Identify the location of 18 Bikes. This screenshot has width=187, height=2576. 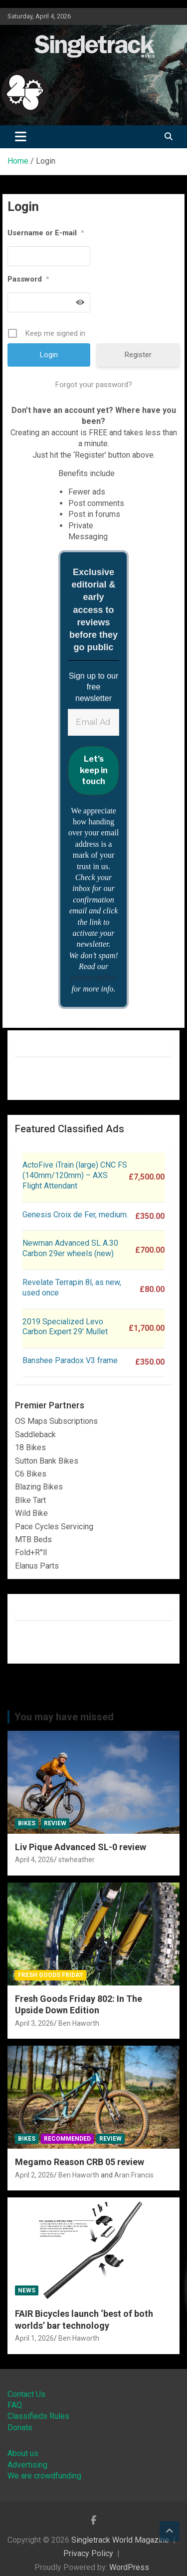
(30, 1447).